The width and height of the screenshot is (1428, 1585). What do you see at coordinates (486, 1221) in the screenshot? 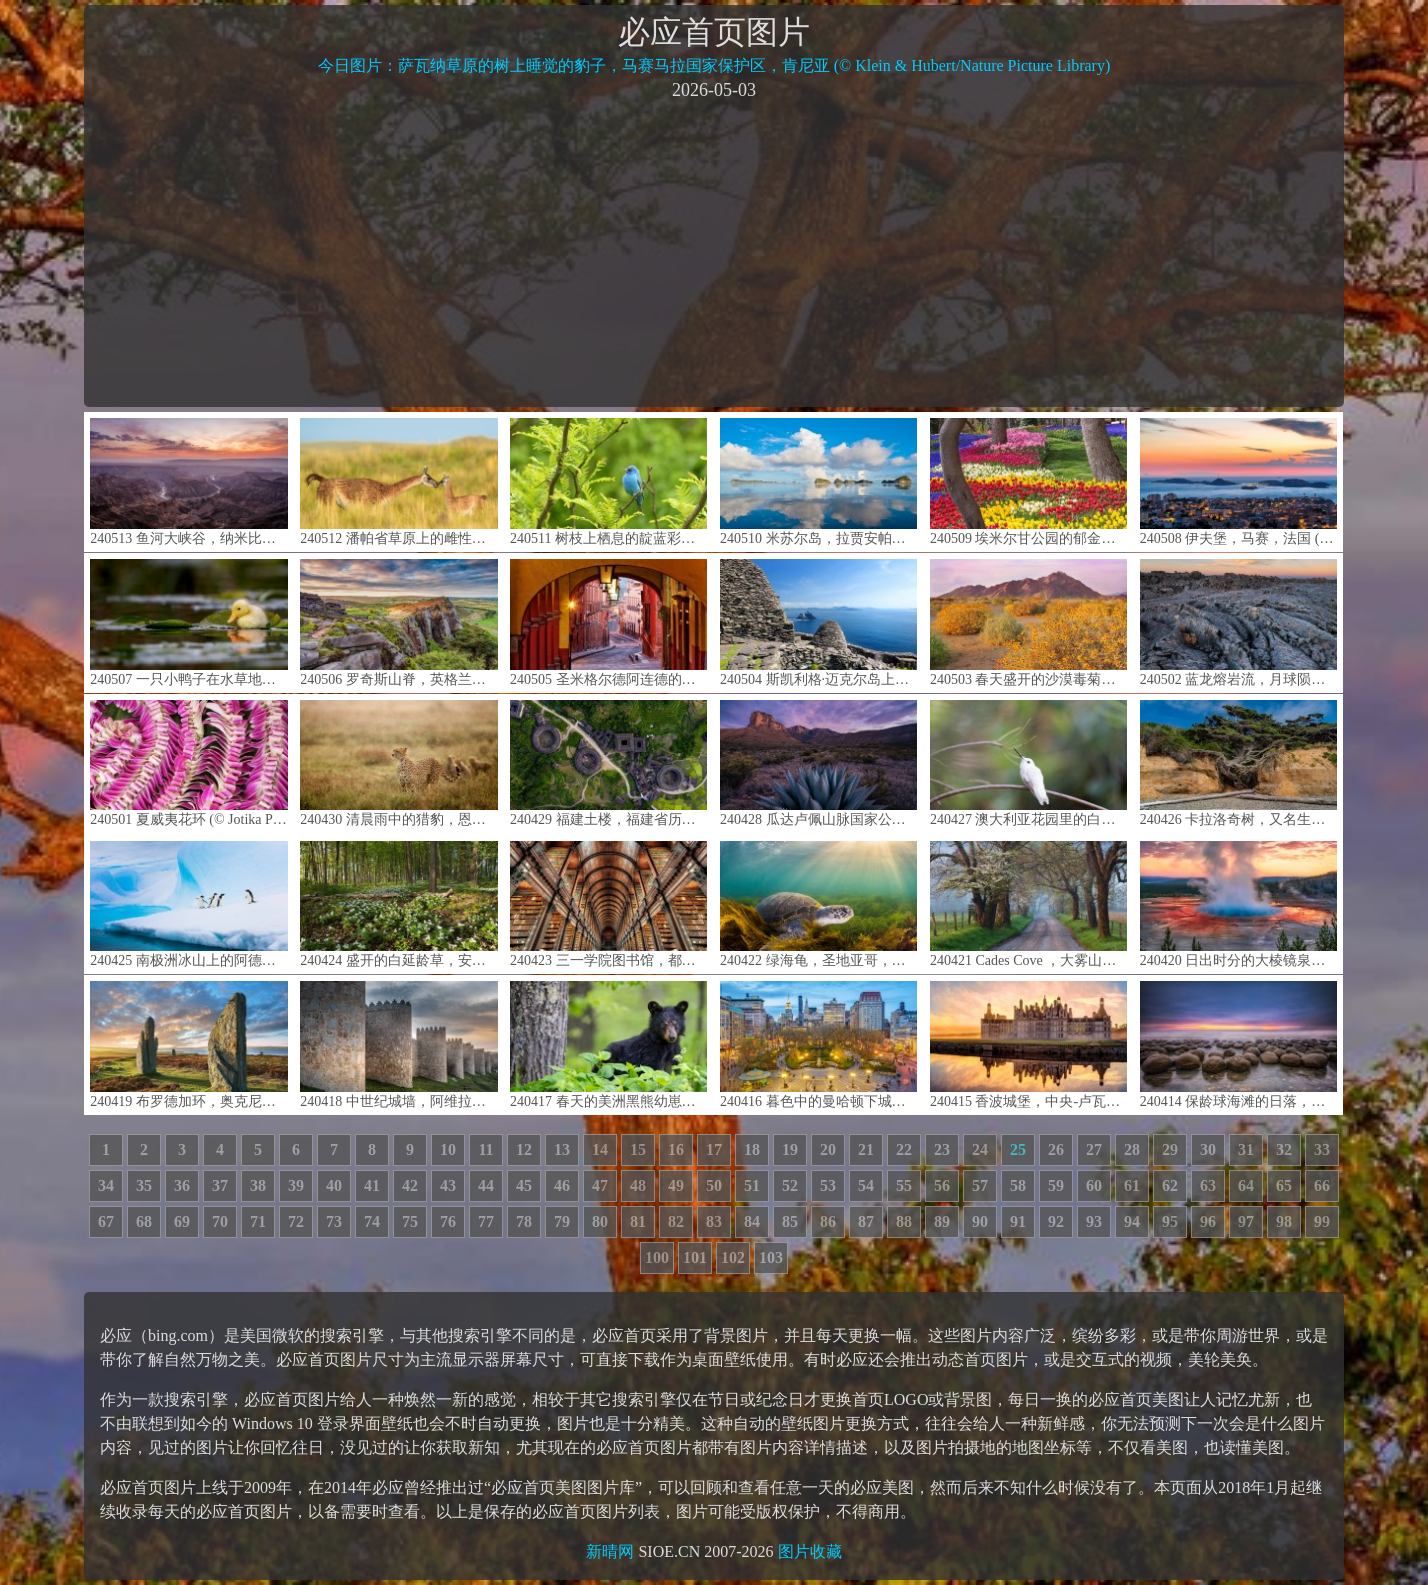
I see `77` at bounding box center [486, 1221].